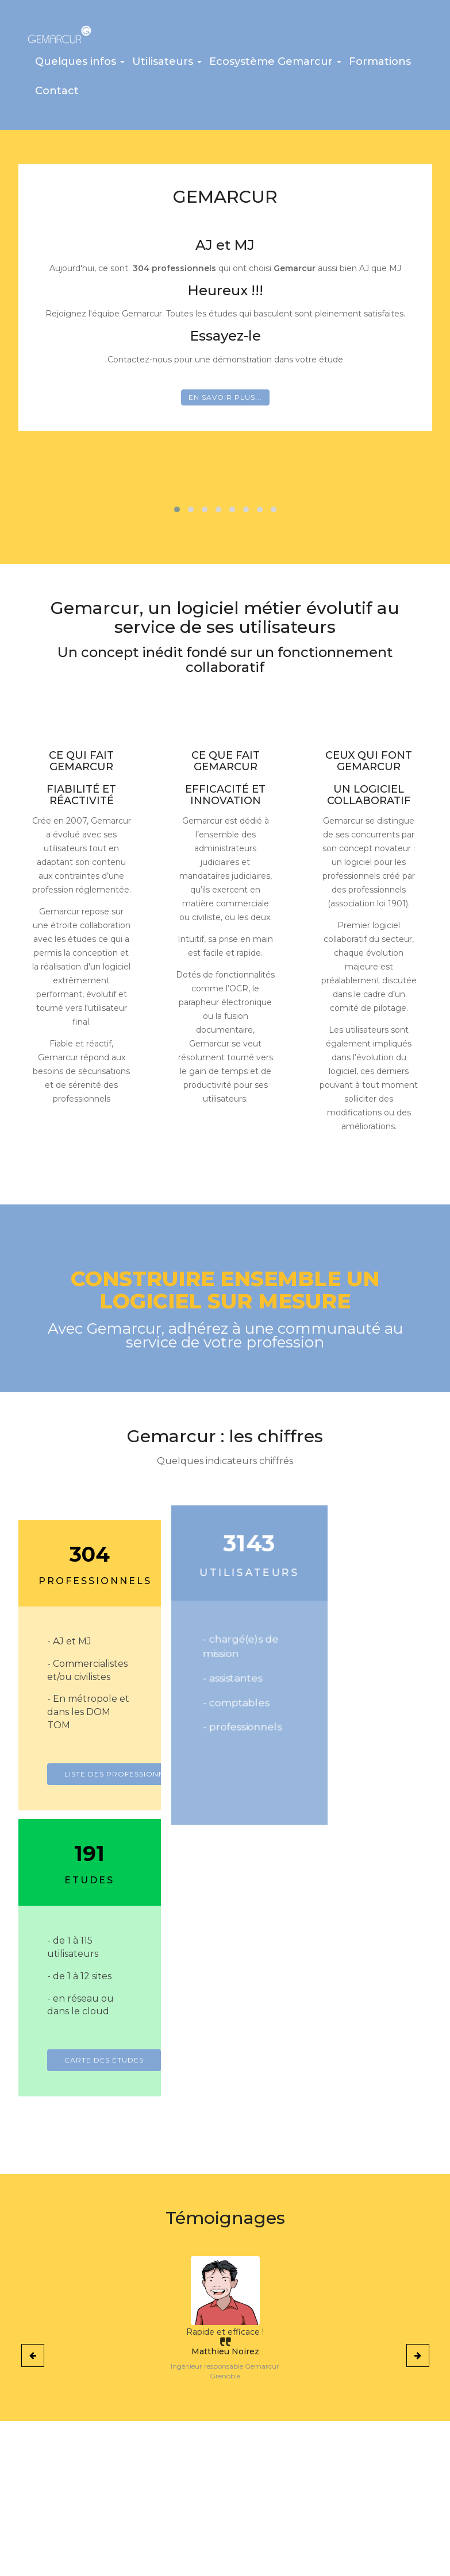  What do you see at coordinates (80, 68) in the screenshot?
I see `[button]` at bounding box center [80, 68].